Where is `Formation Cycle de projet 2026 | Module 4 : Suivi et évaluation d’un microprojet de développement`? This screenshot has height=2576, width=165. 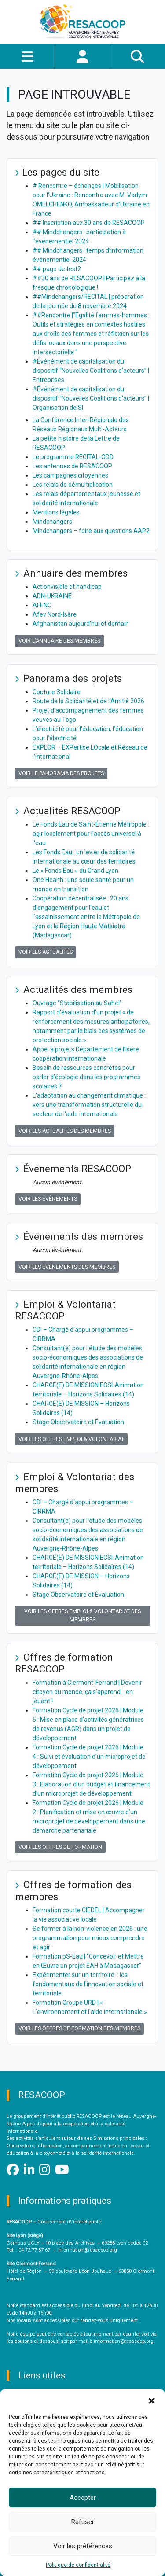 Formation Cycle de projet 2026 | Module 4 : Suivi et évaluation d’un microprojet de développement is located at coordinates (89, 1756).